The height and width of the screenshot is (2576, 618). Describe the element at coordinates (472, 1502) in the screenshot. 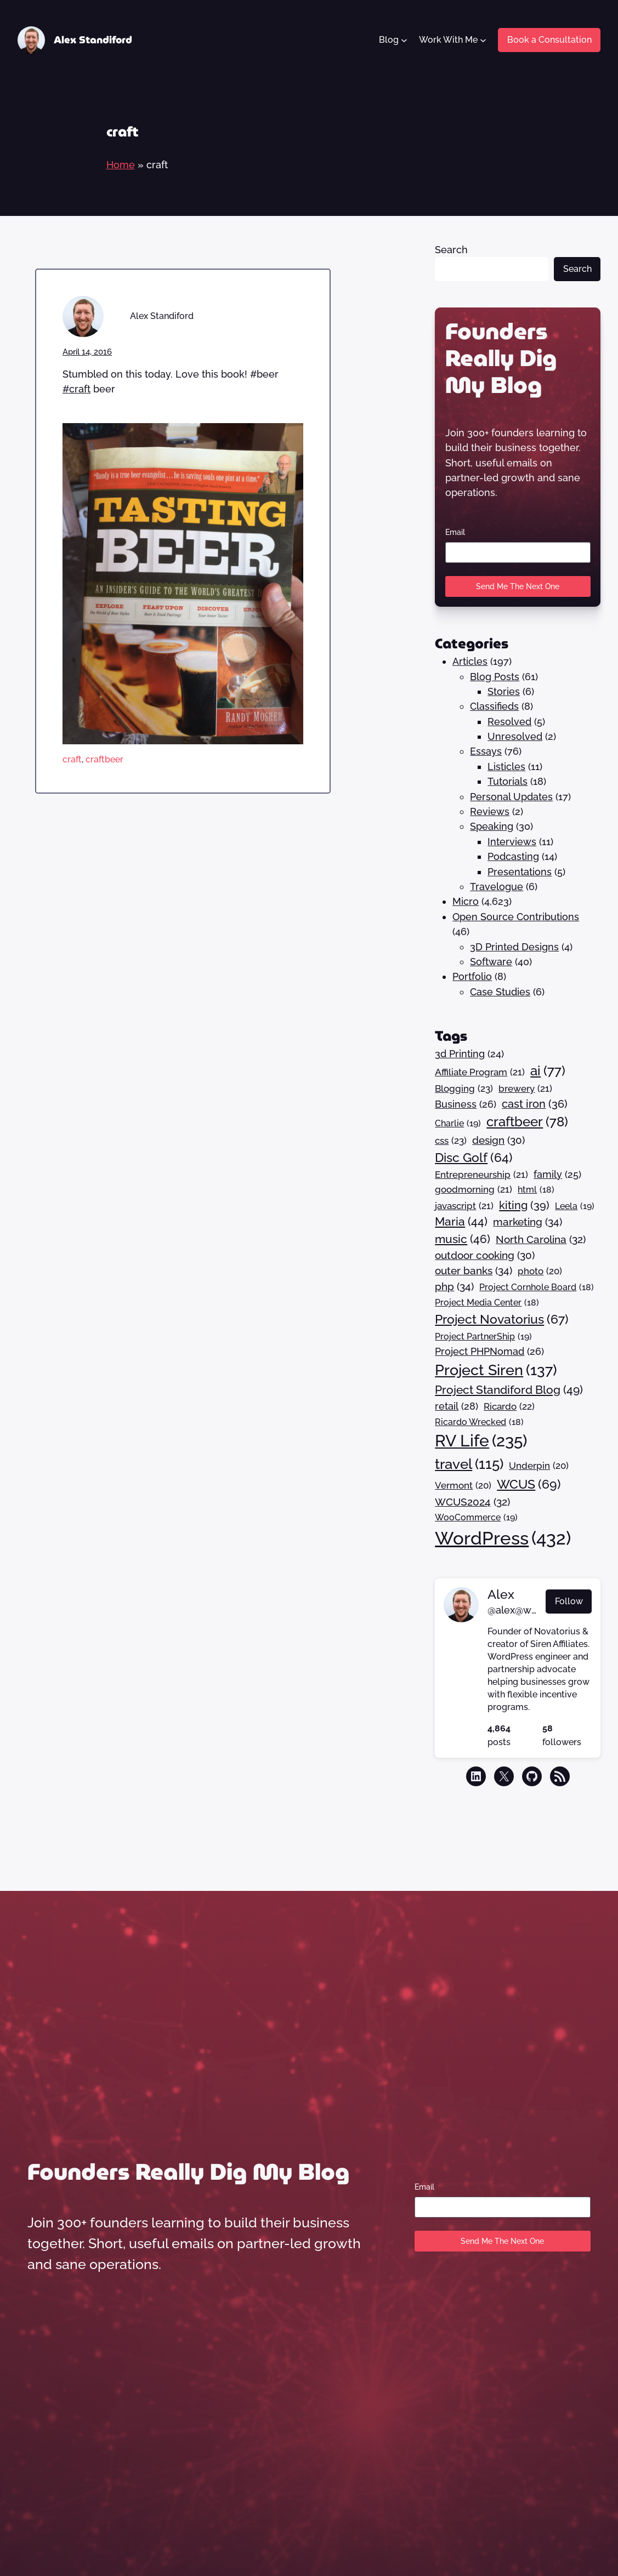

I see `WCUS2024 [WCUS2024 (32 items)]` at that location.